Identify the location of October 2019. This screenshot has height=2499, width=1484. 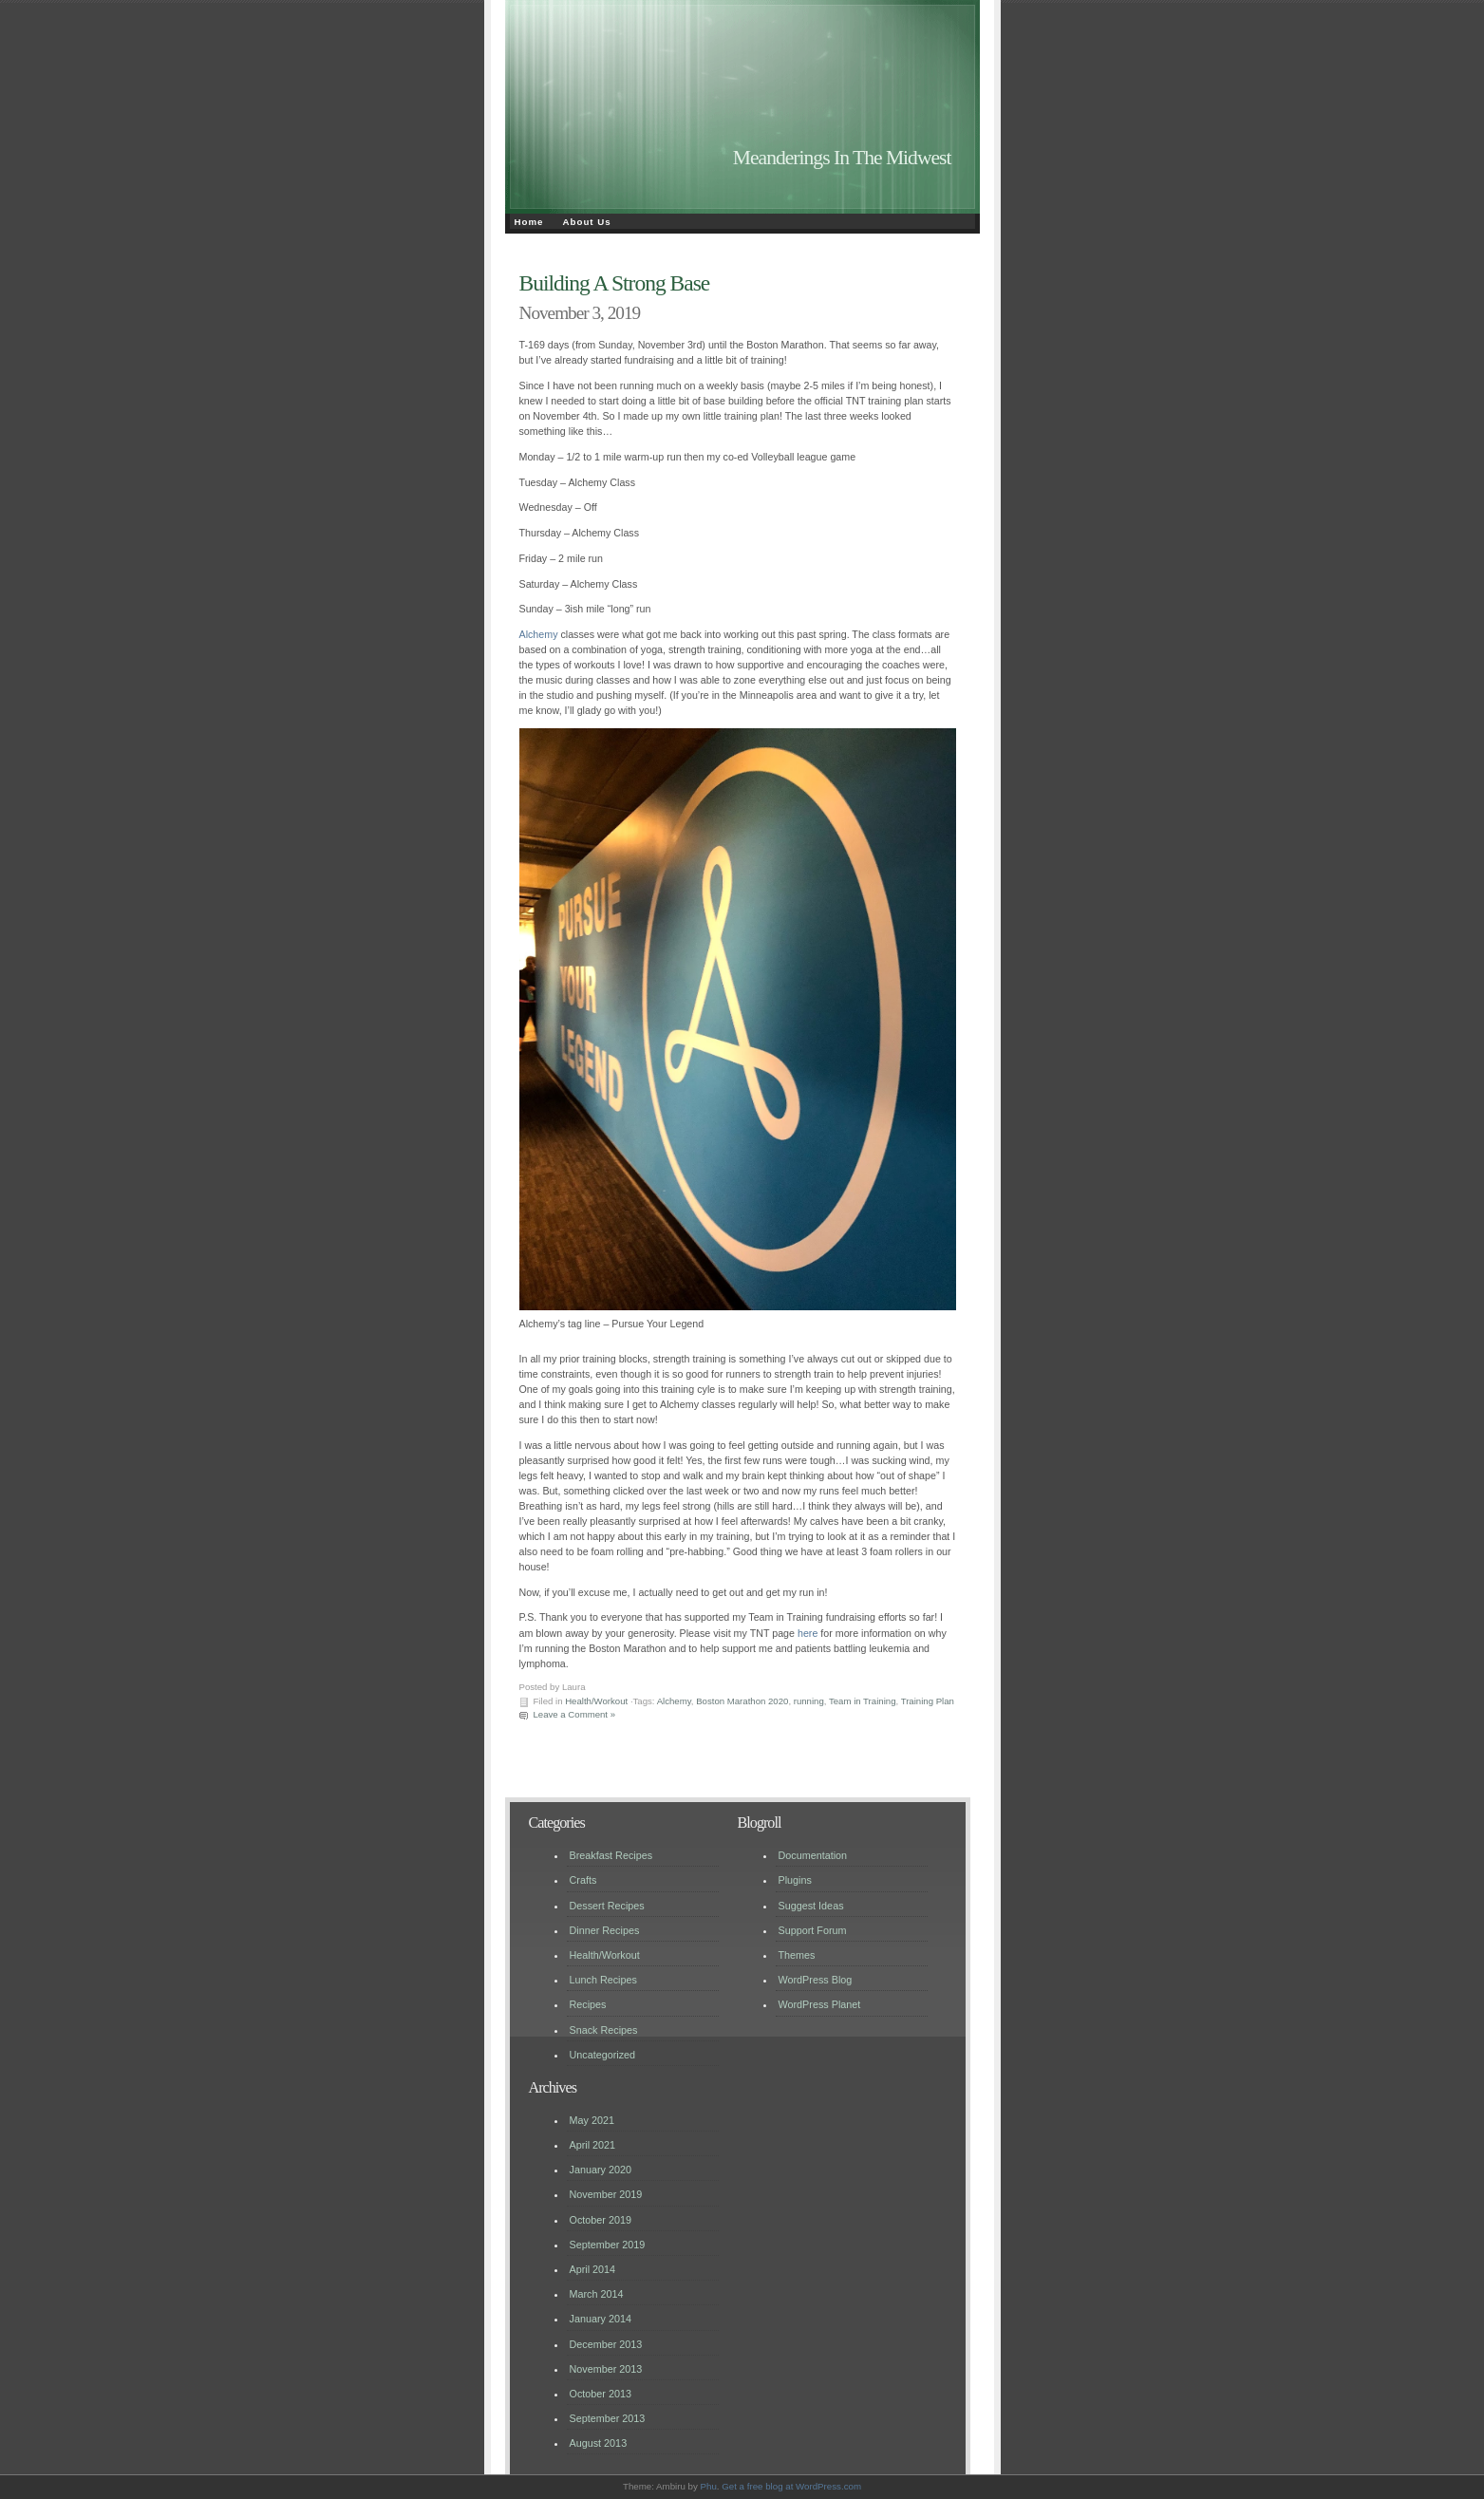
(600, 2220).